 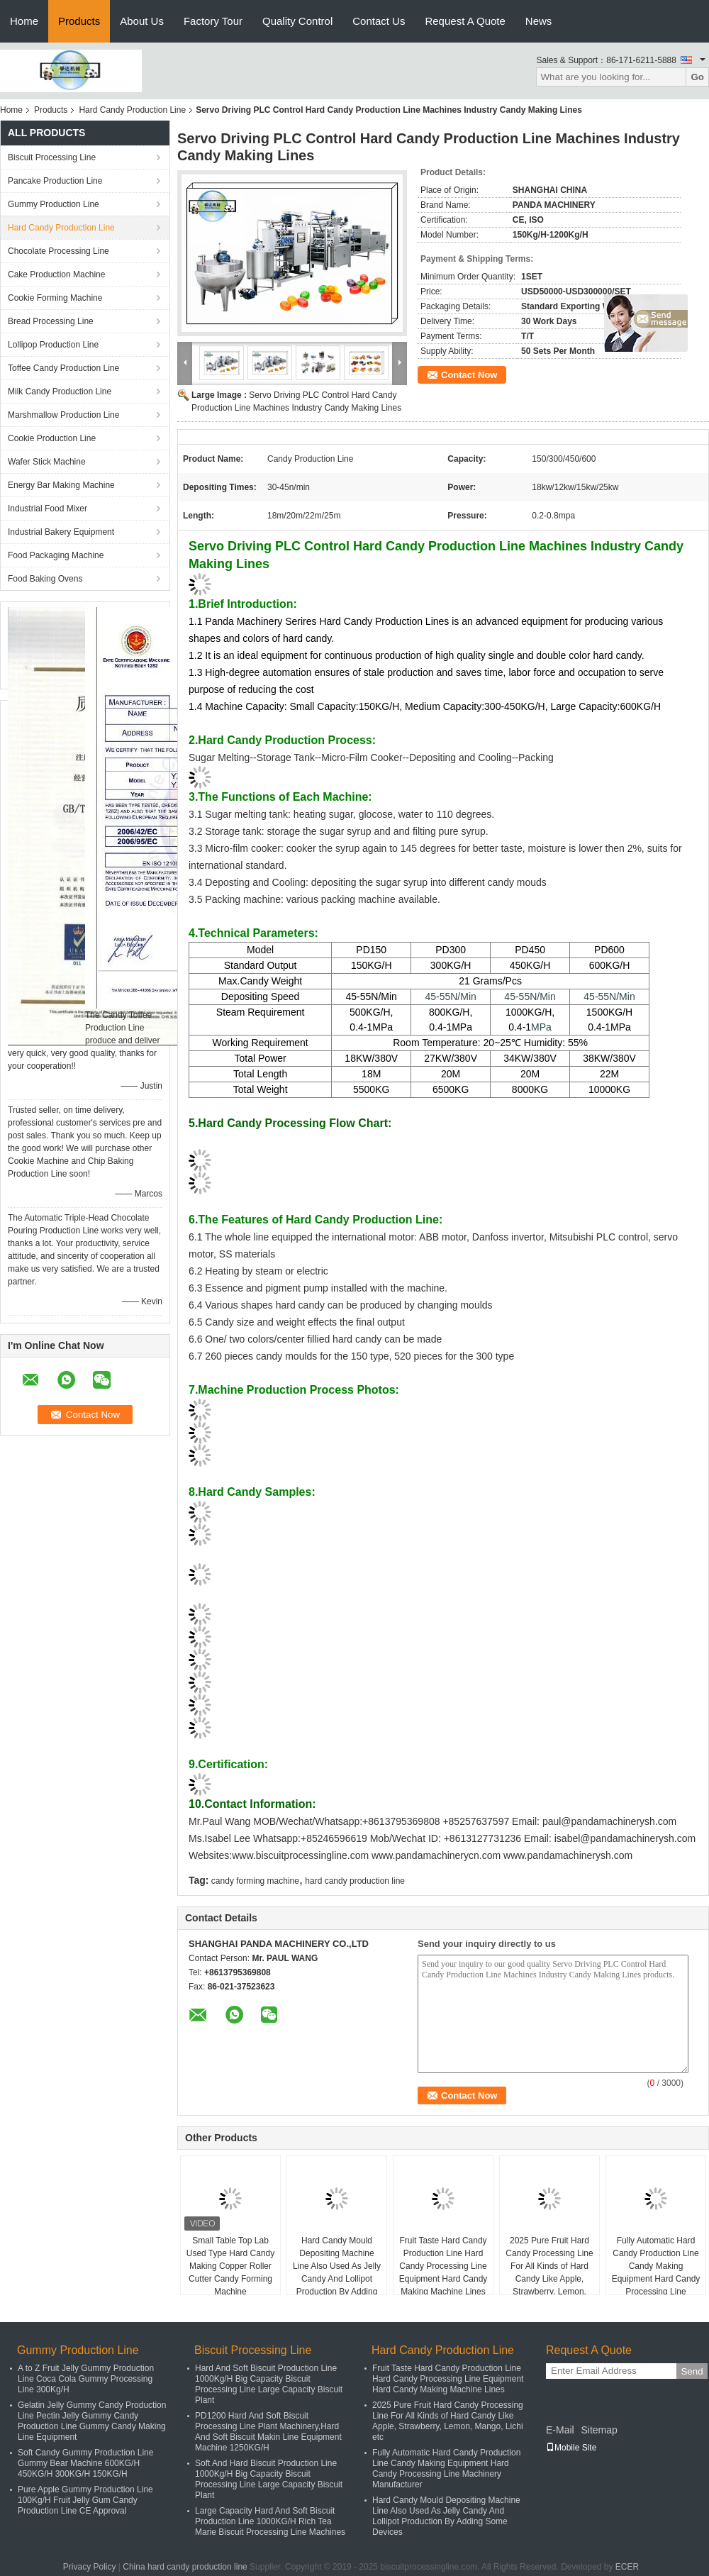 I want to click on Hard Candy Mould Depositing Machine Line Also Used As Jelly Candy And Lollipot Production By Adding Some Devices, so click(x=337, y=2272).